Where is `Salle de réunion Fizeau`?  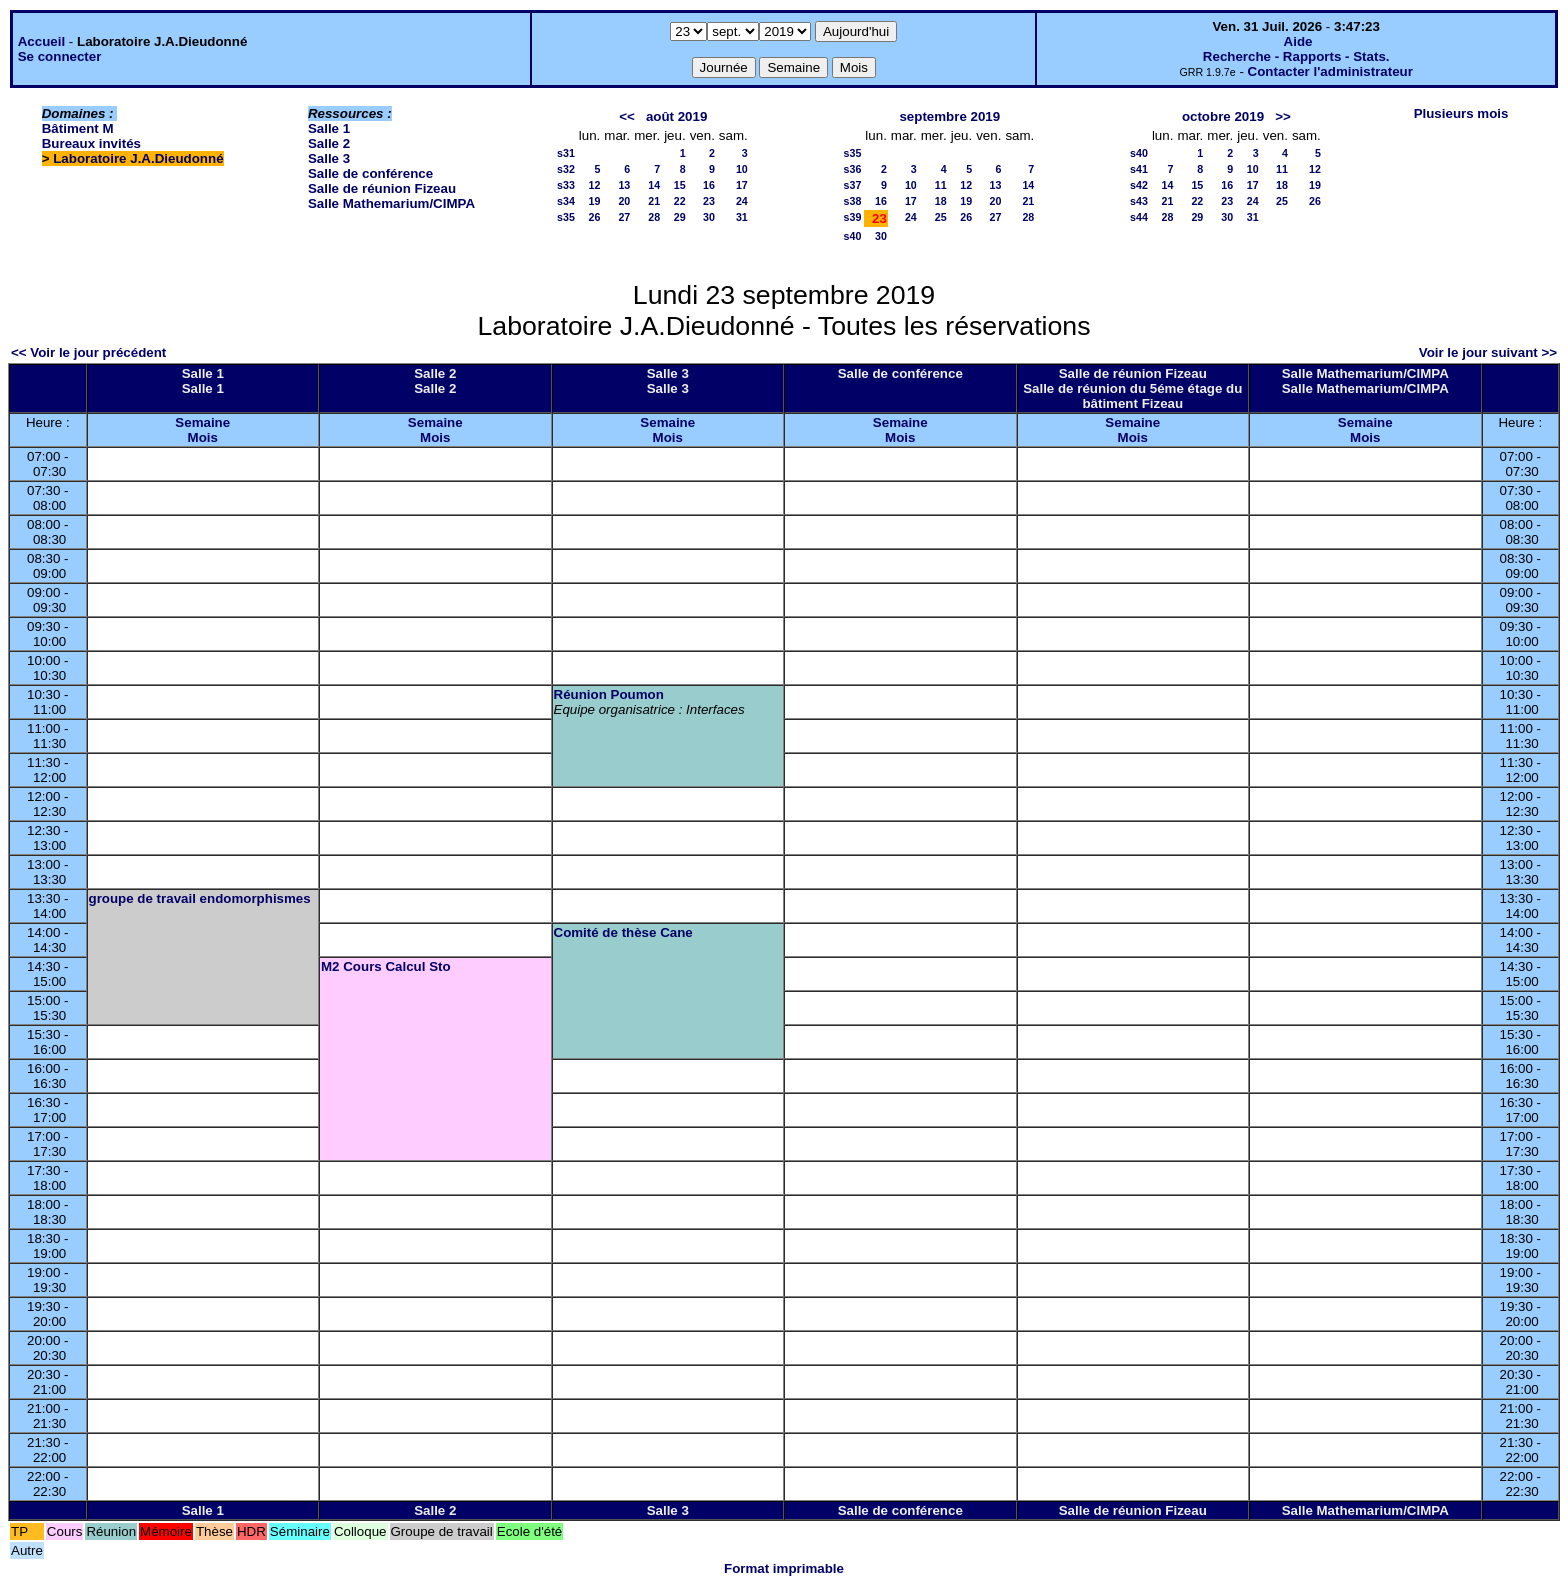
Salle de réunion Fizeau is located at coordinates (382, 188).